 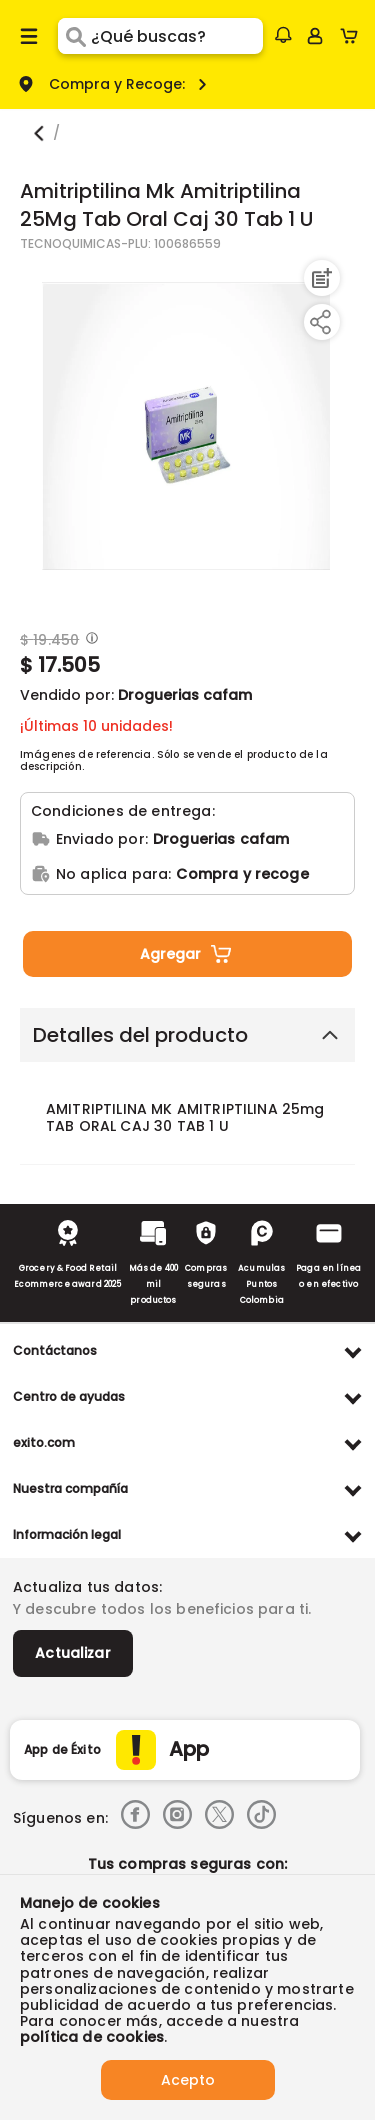 I want to click on Nuestra compañía, so click(x=70, y=1488).